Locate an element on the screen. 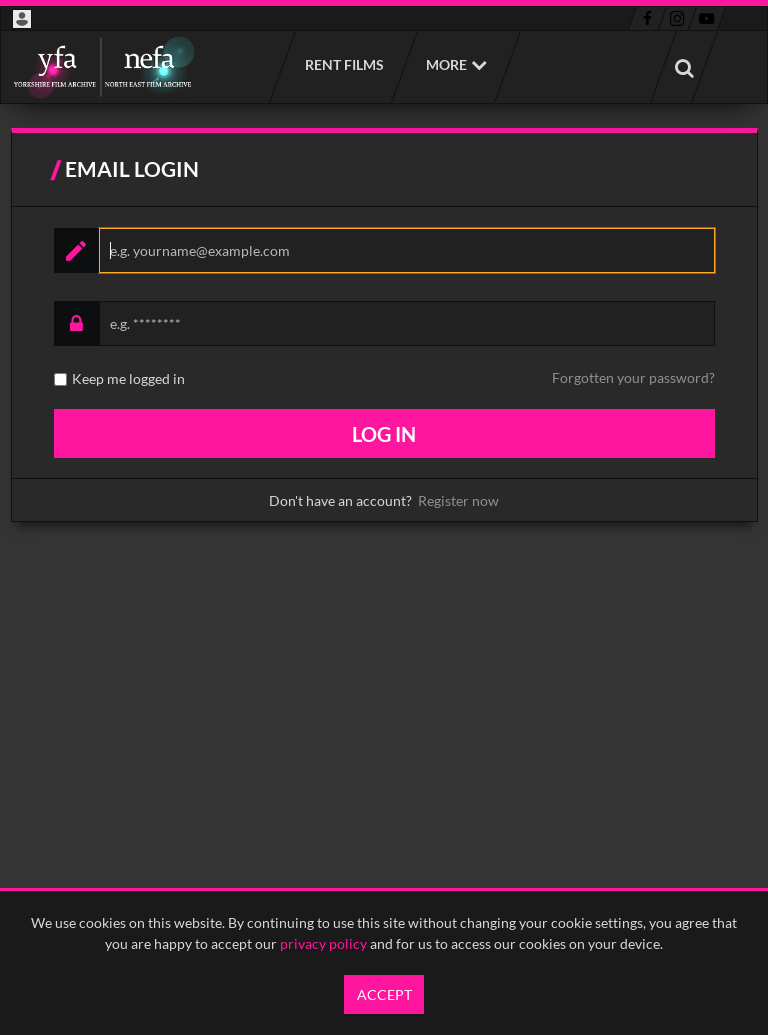  Register now is located at coordinates (458, 500).